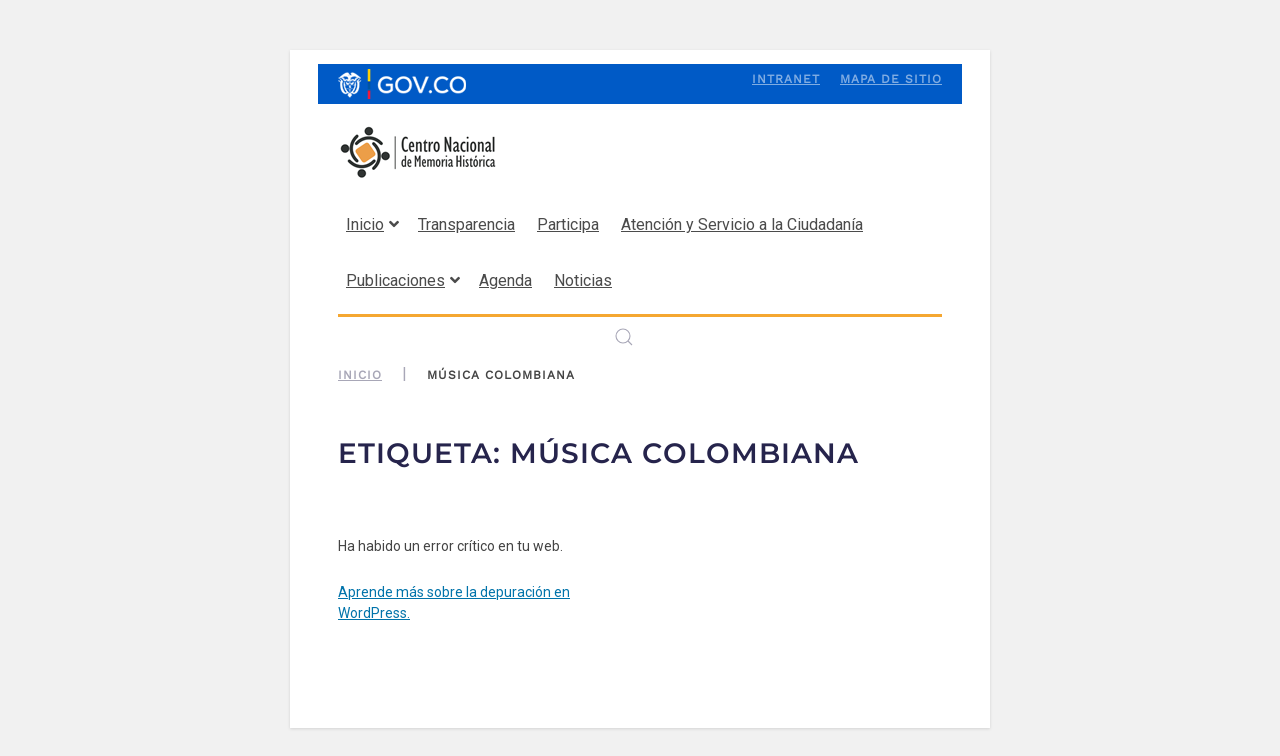 The height and width of the screenshot is (756, 1280). I want to click on Publicaciones, so click(403, 280).